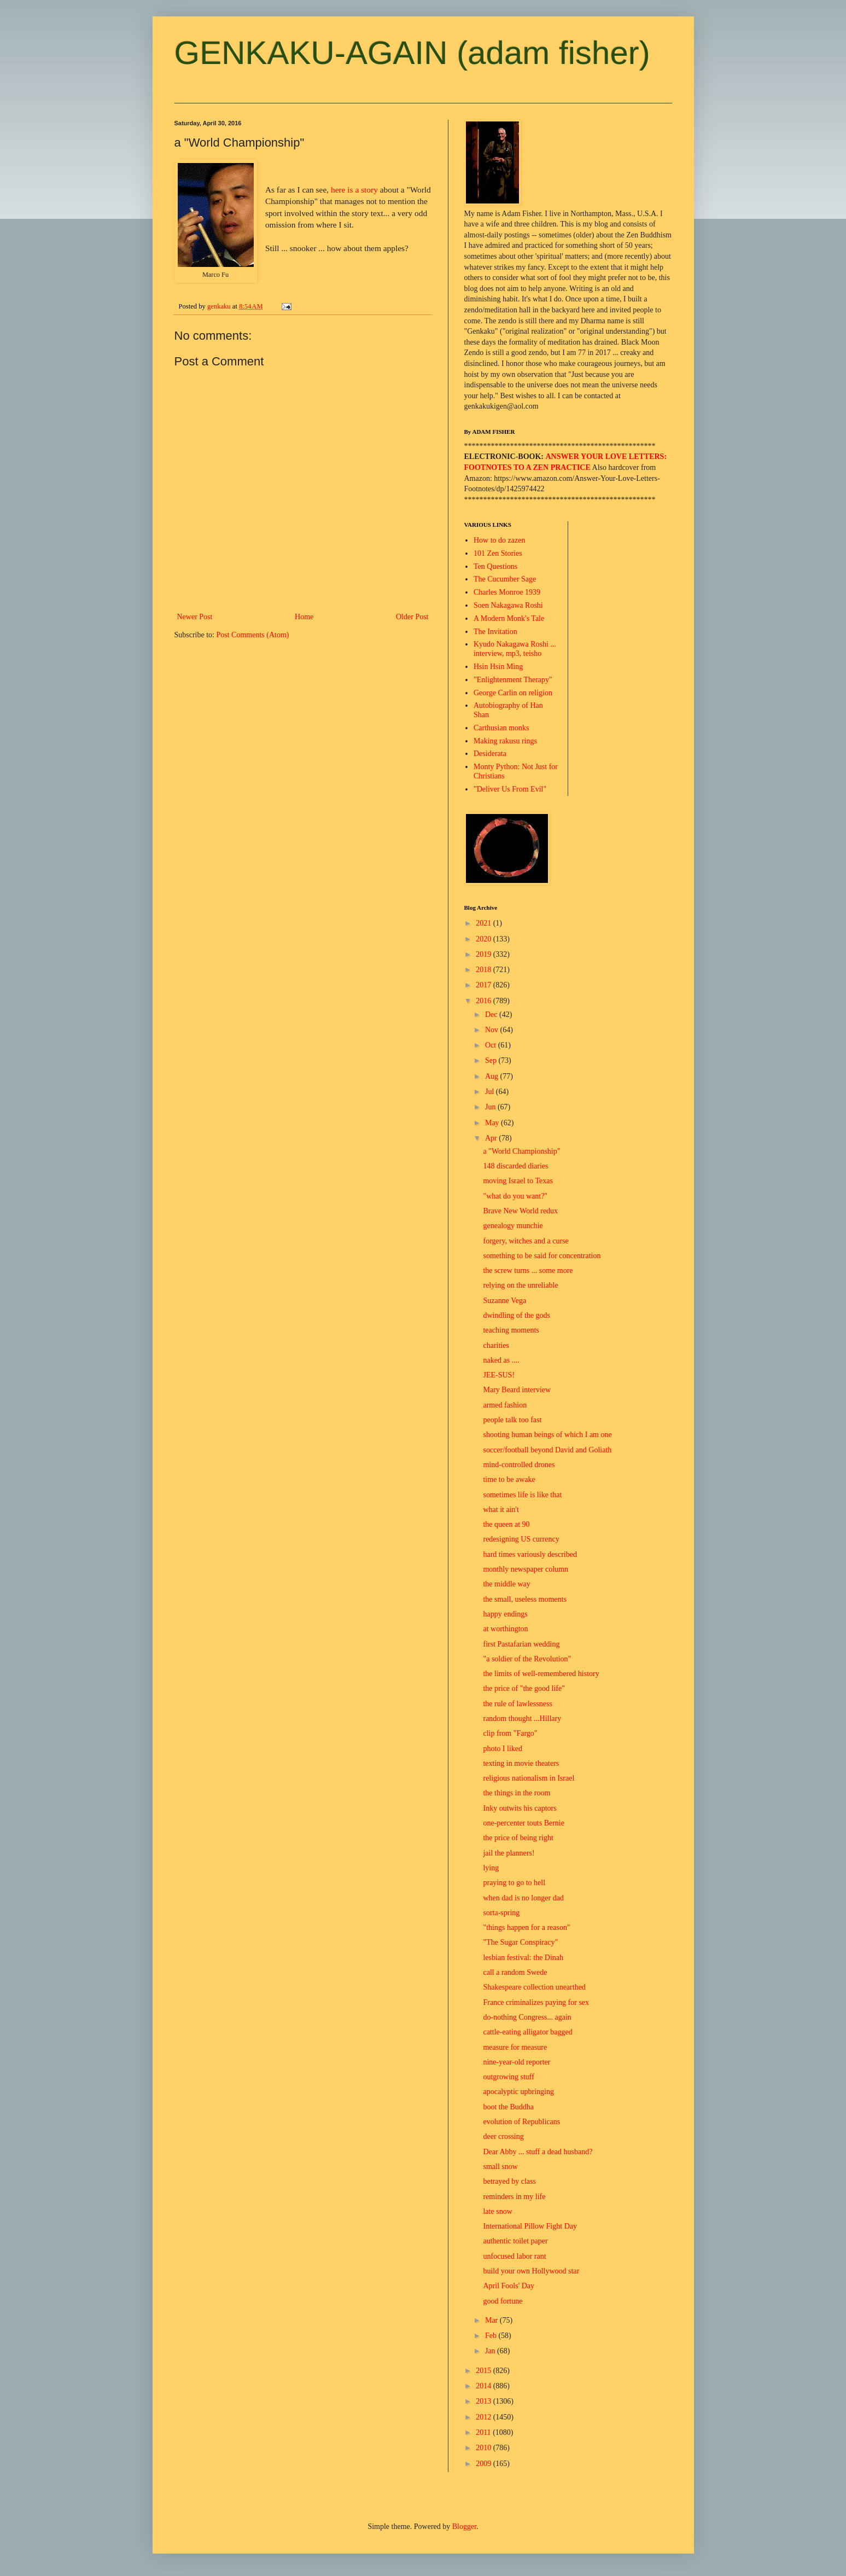  Describe the element at coordinates (523, 1823) in the screenshot. I see `one-percenter touts Bernie` at that location.